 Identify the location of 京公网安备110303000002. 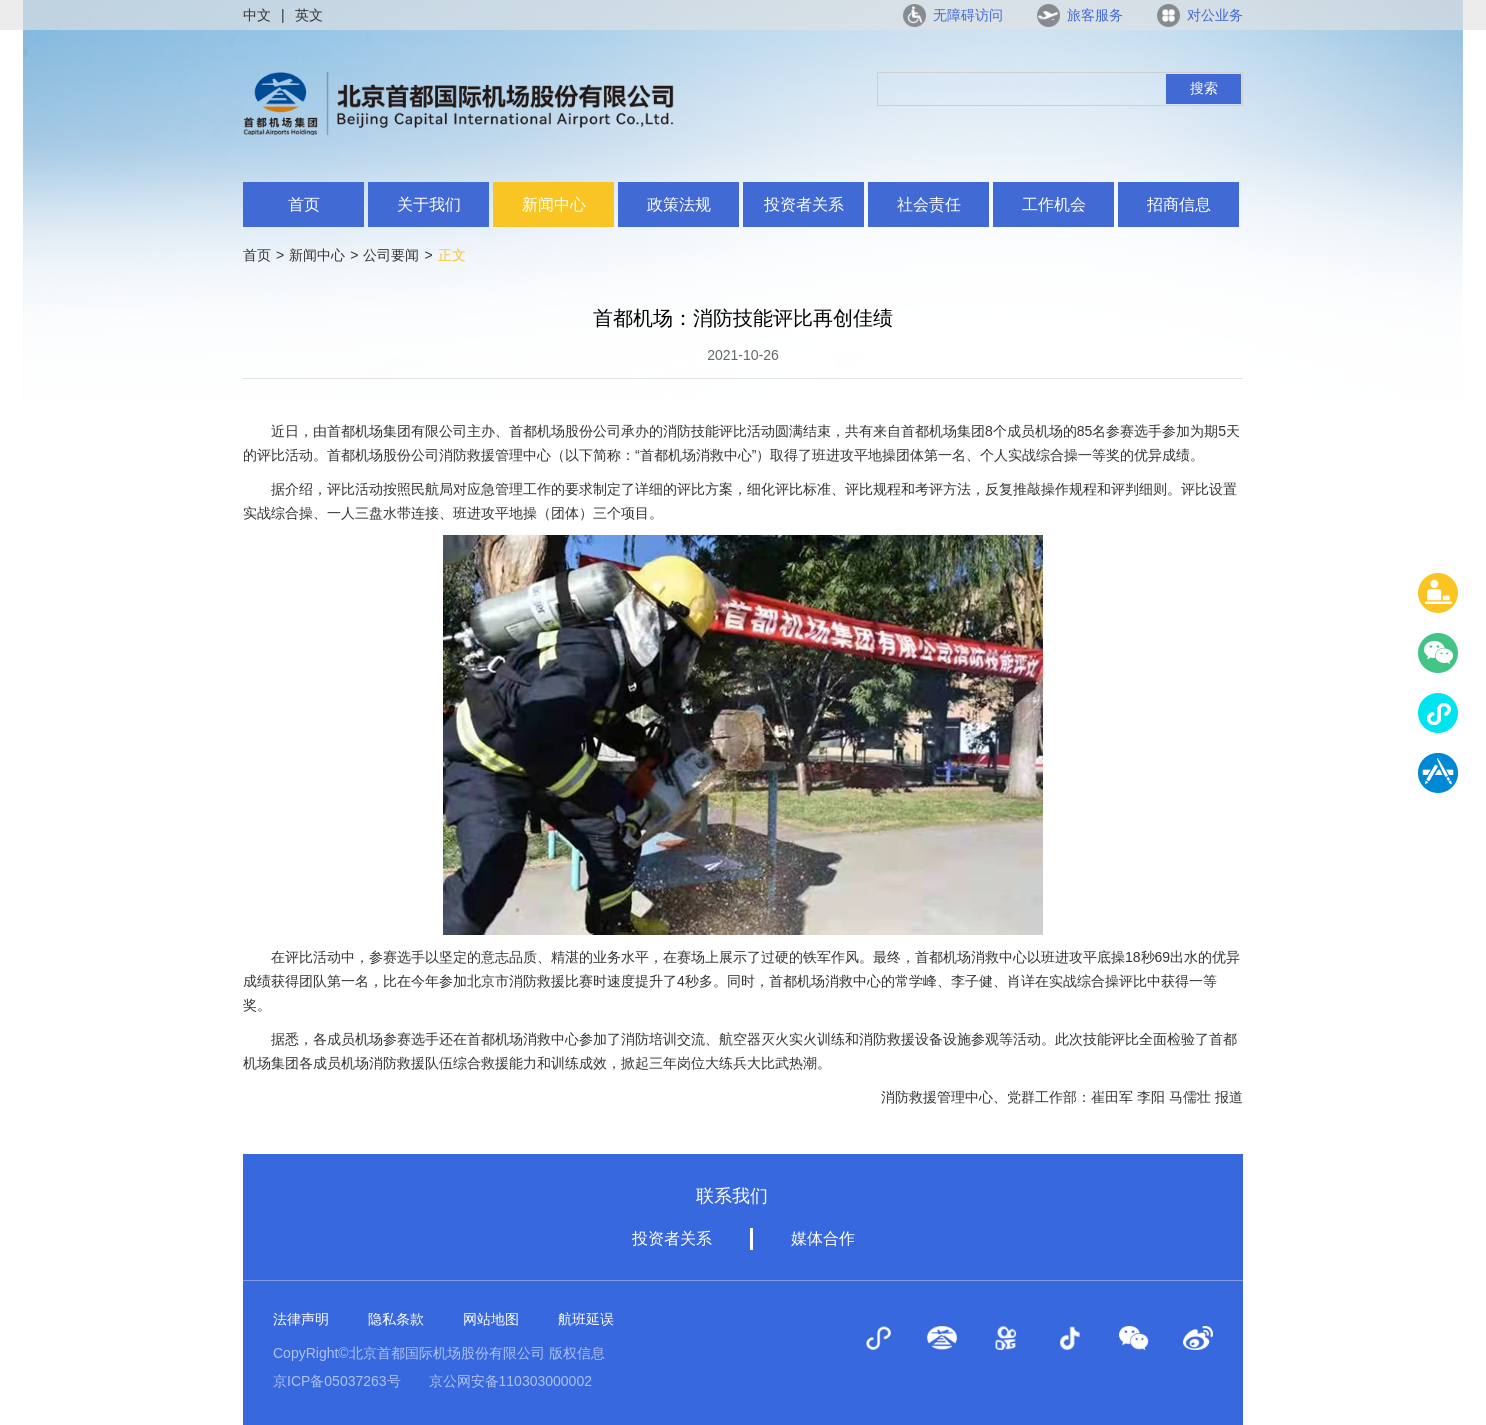
(510, 1381).